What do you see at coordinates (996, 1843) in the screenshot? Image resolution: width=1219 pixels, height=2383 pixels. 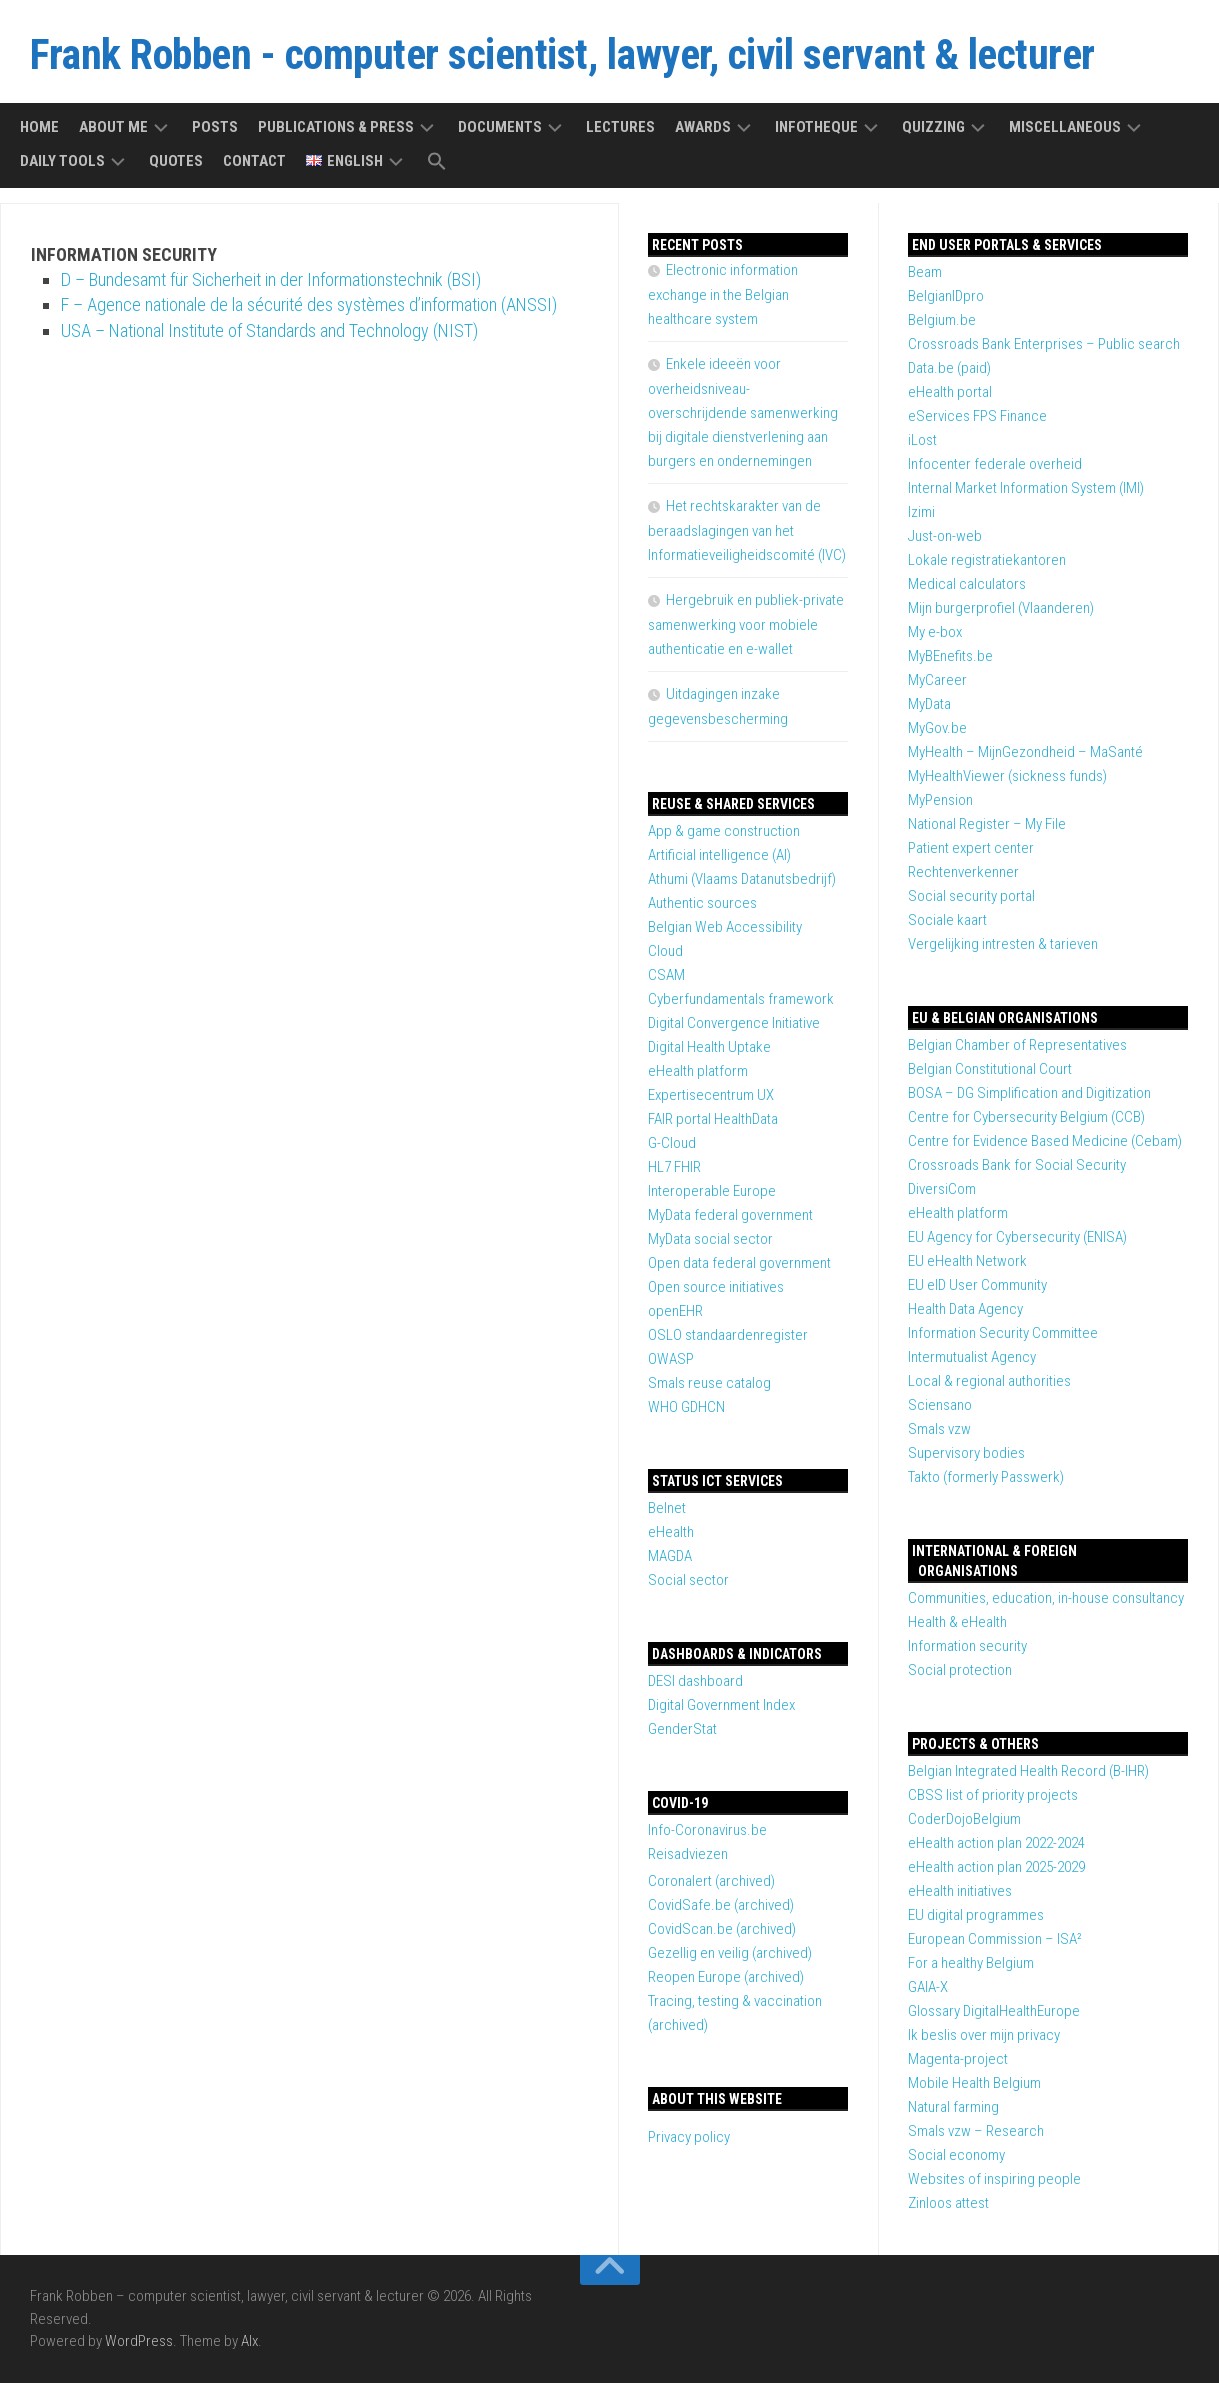 I see `eHealth action plan 2022-2024` at bounding box center [996, 1843].